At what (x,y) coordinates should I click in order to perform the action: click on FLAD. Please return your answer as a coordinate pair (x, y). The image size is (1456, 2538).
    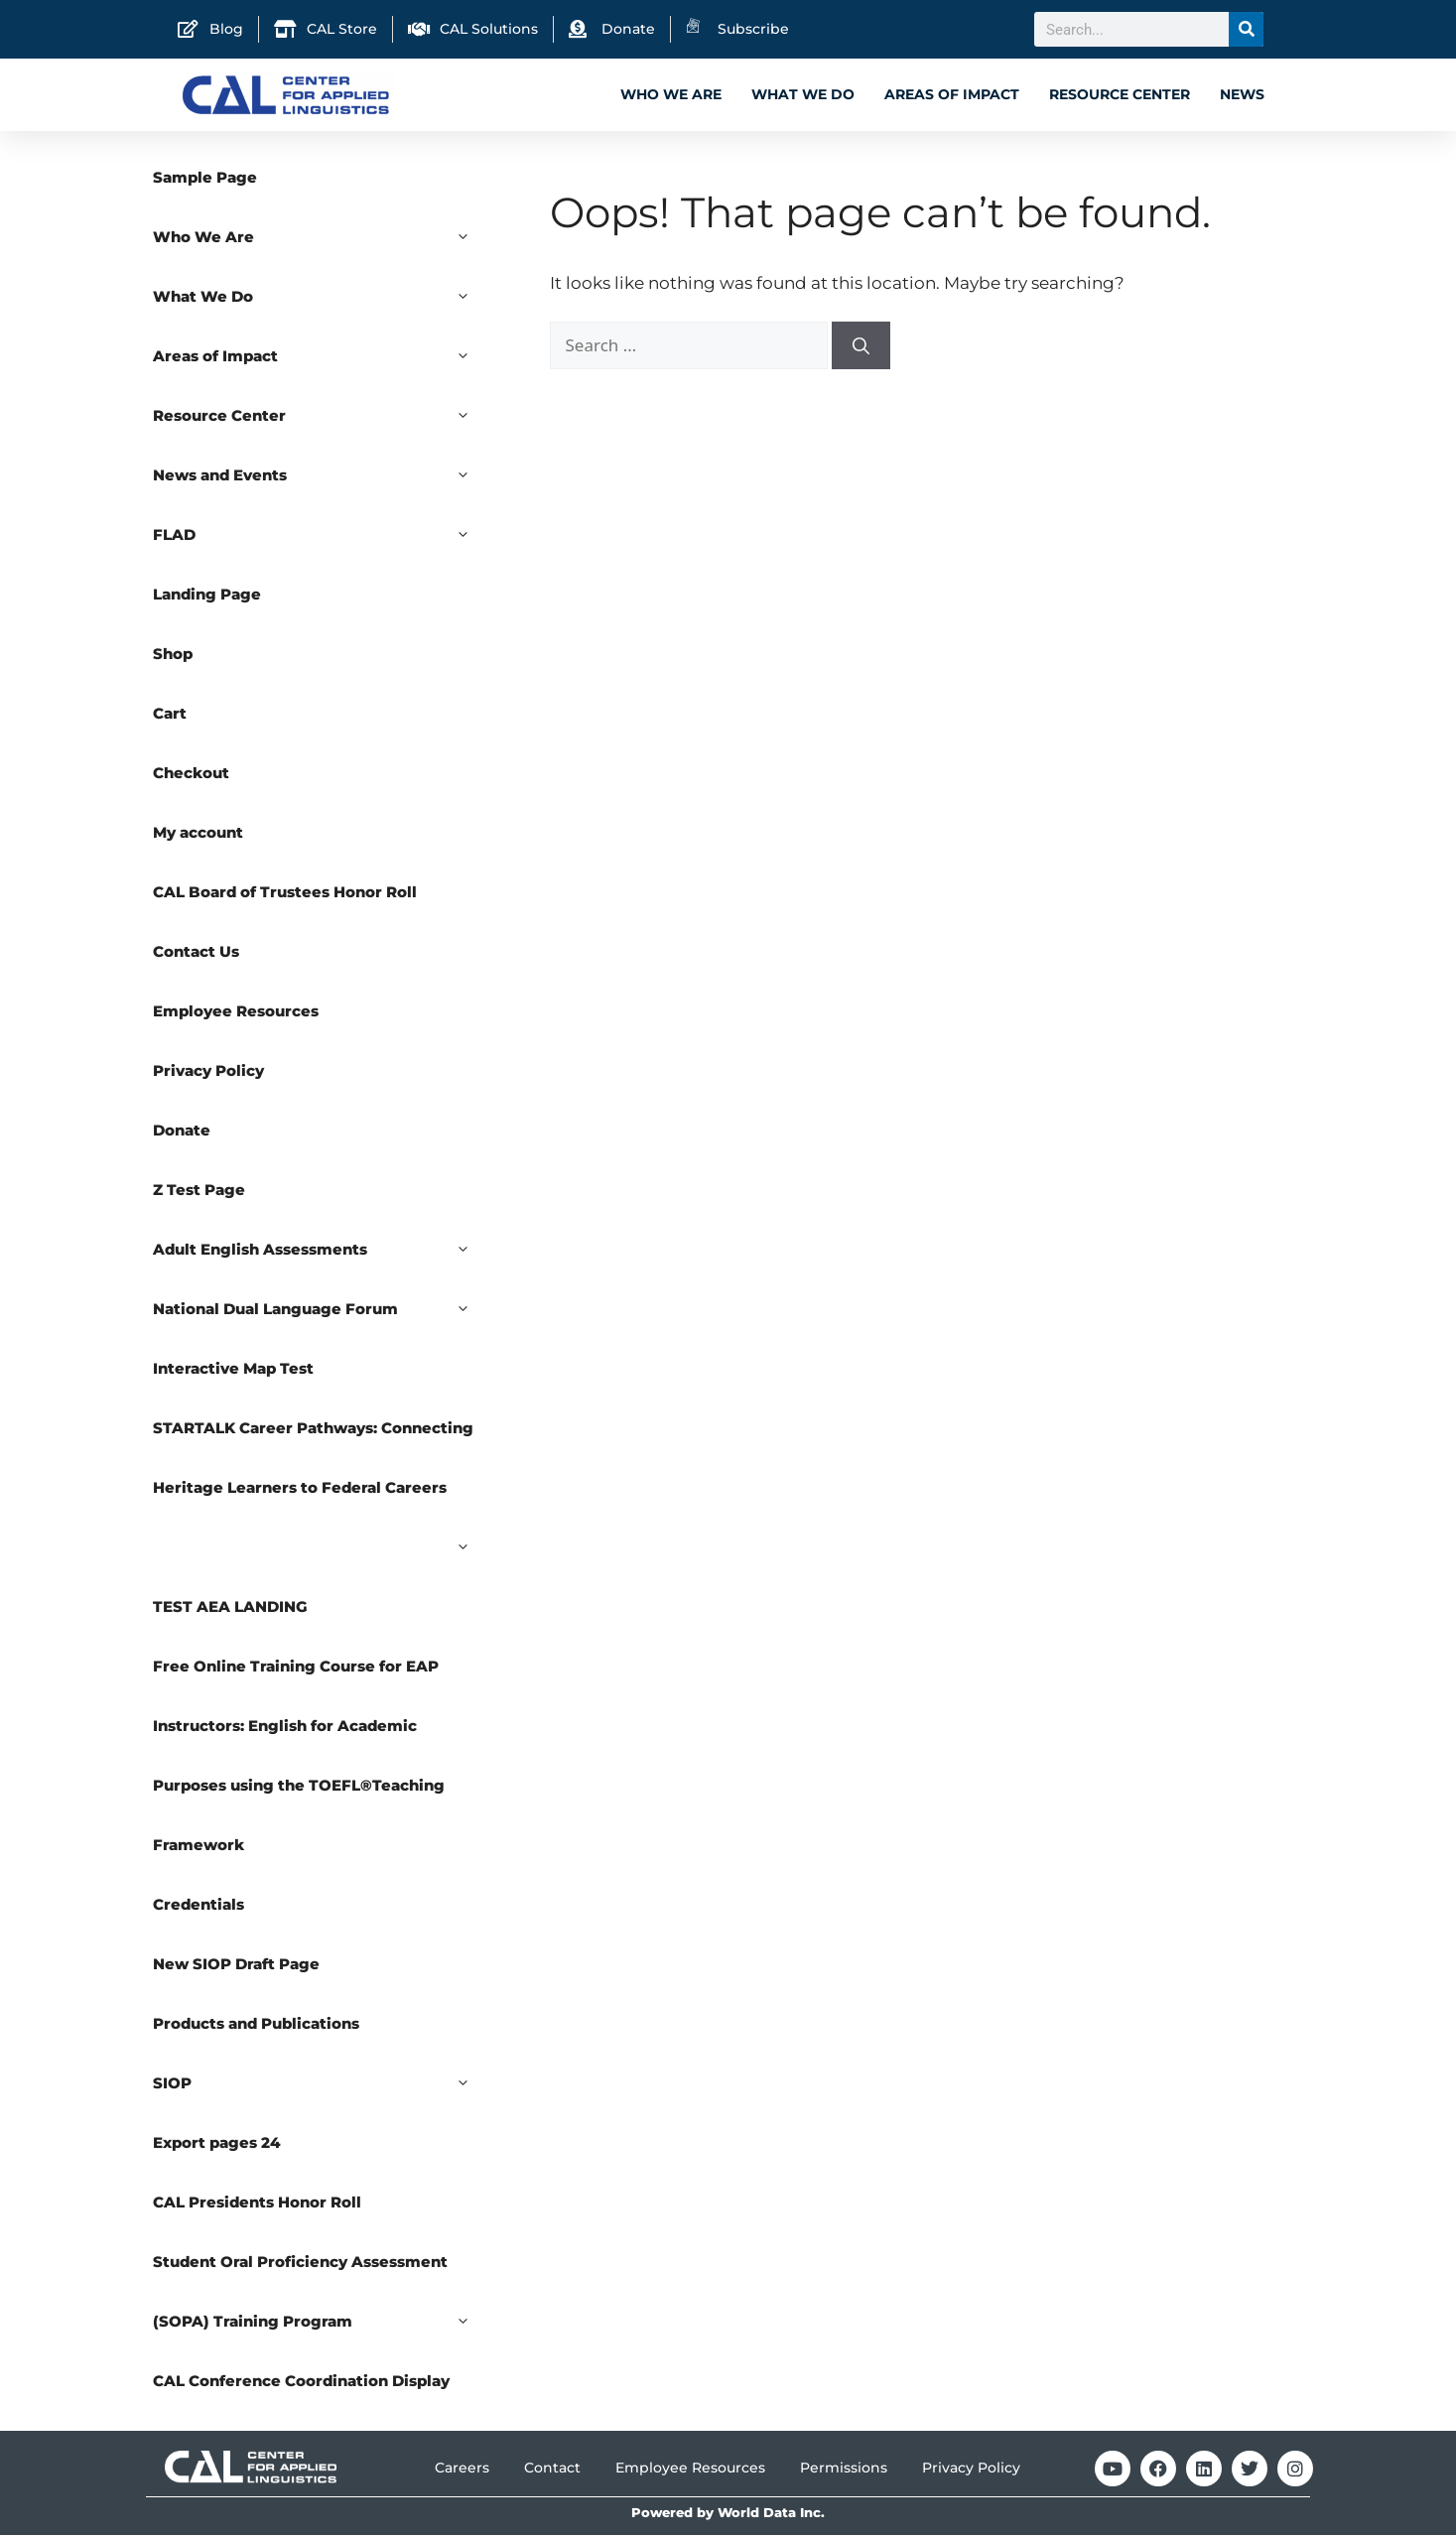
    Looking at the image, I should click on (321, 538).